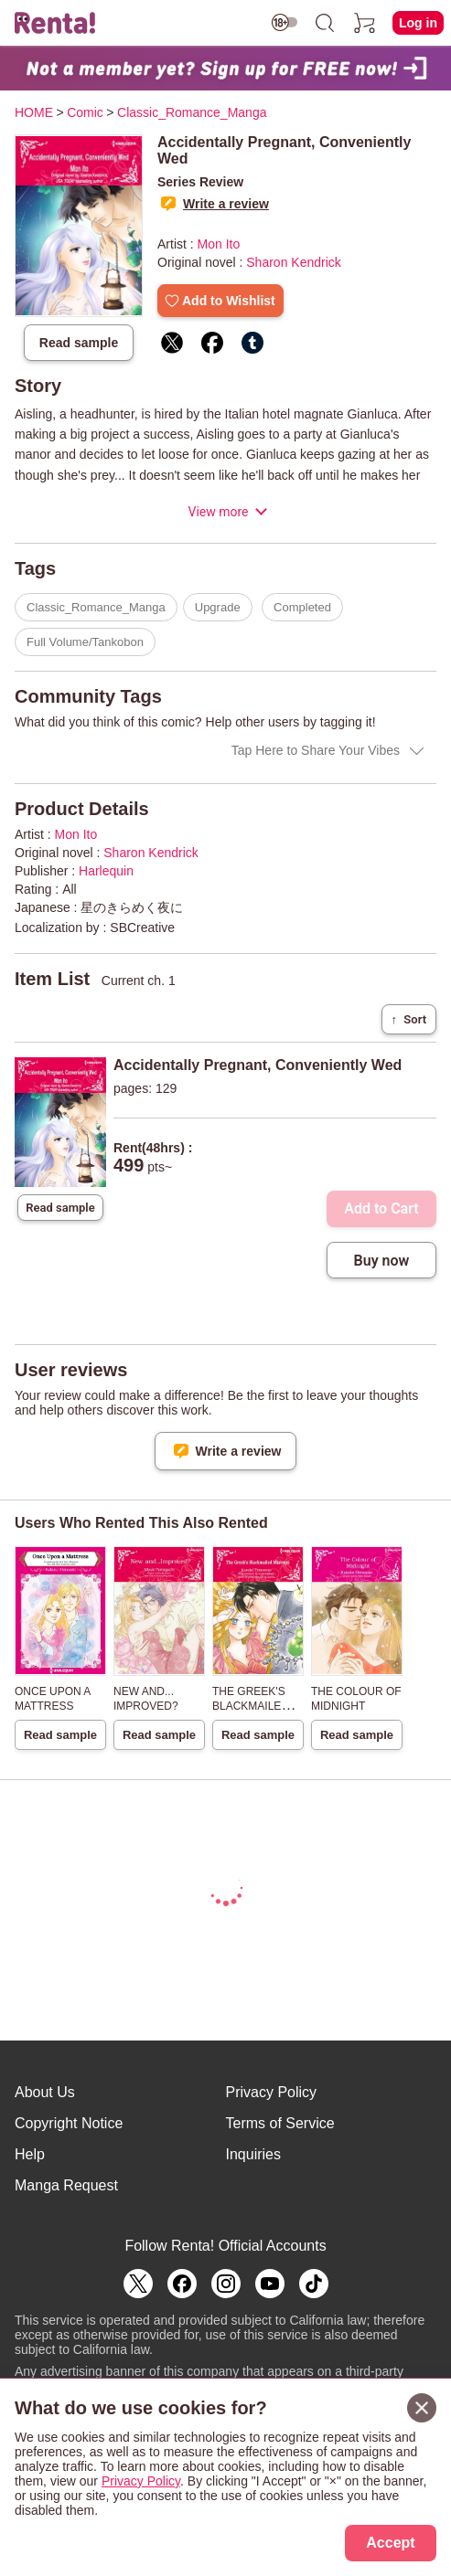  I want to click on Classic_Romance_Manga, so click(96, 607).